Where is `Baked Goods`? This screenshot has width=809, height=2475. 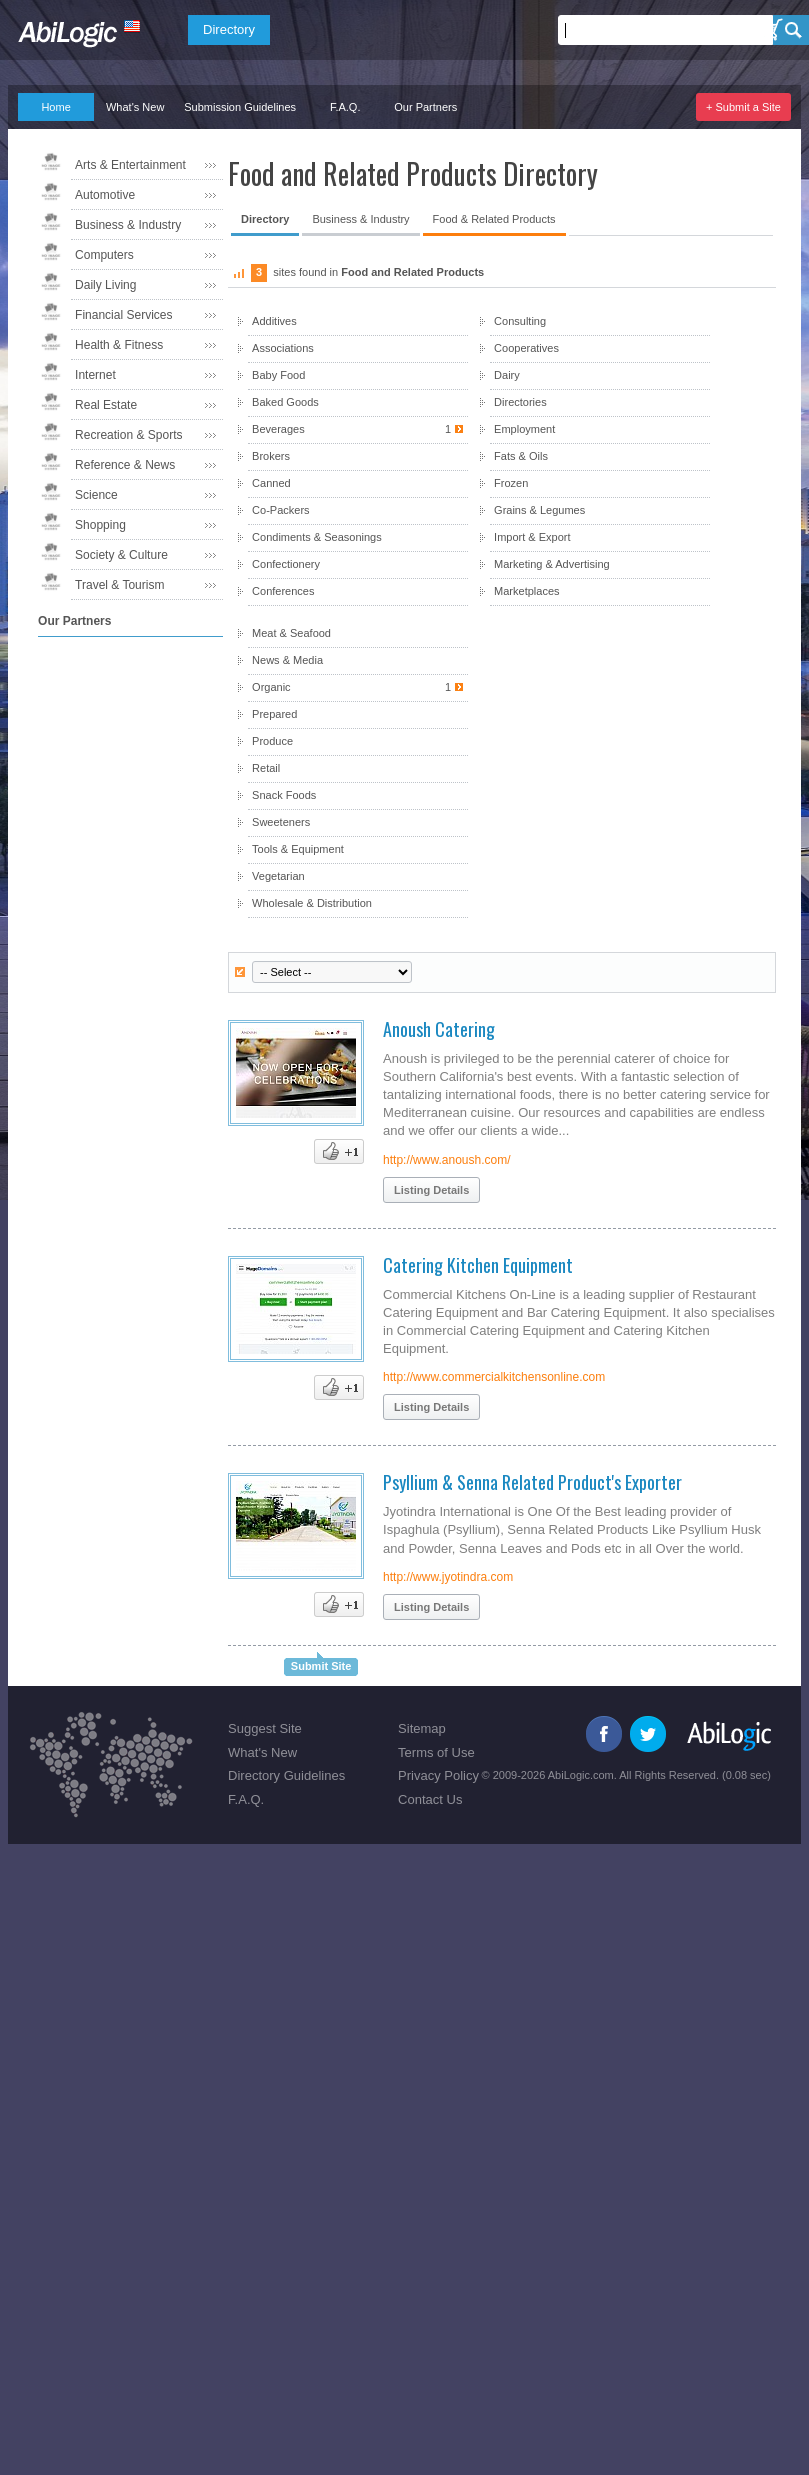
Baked Goods is located at coordinates (285, 402).